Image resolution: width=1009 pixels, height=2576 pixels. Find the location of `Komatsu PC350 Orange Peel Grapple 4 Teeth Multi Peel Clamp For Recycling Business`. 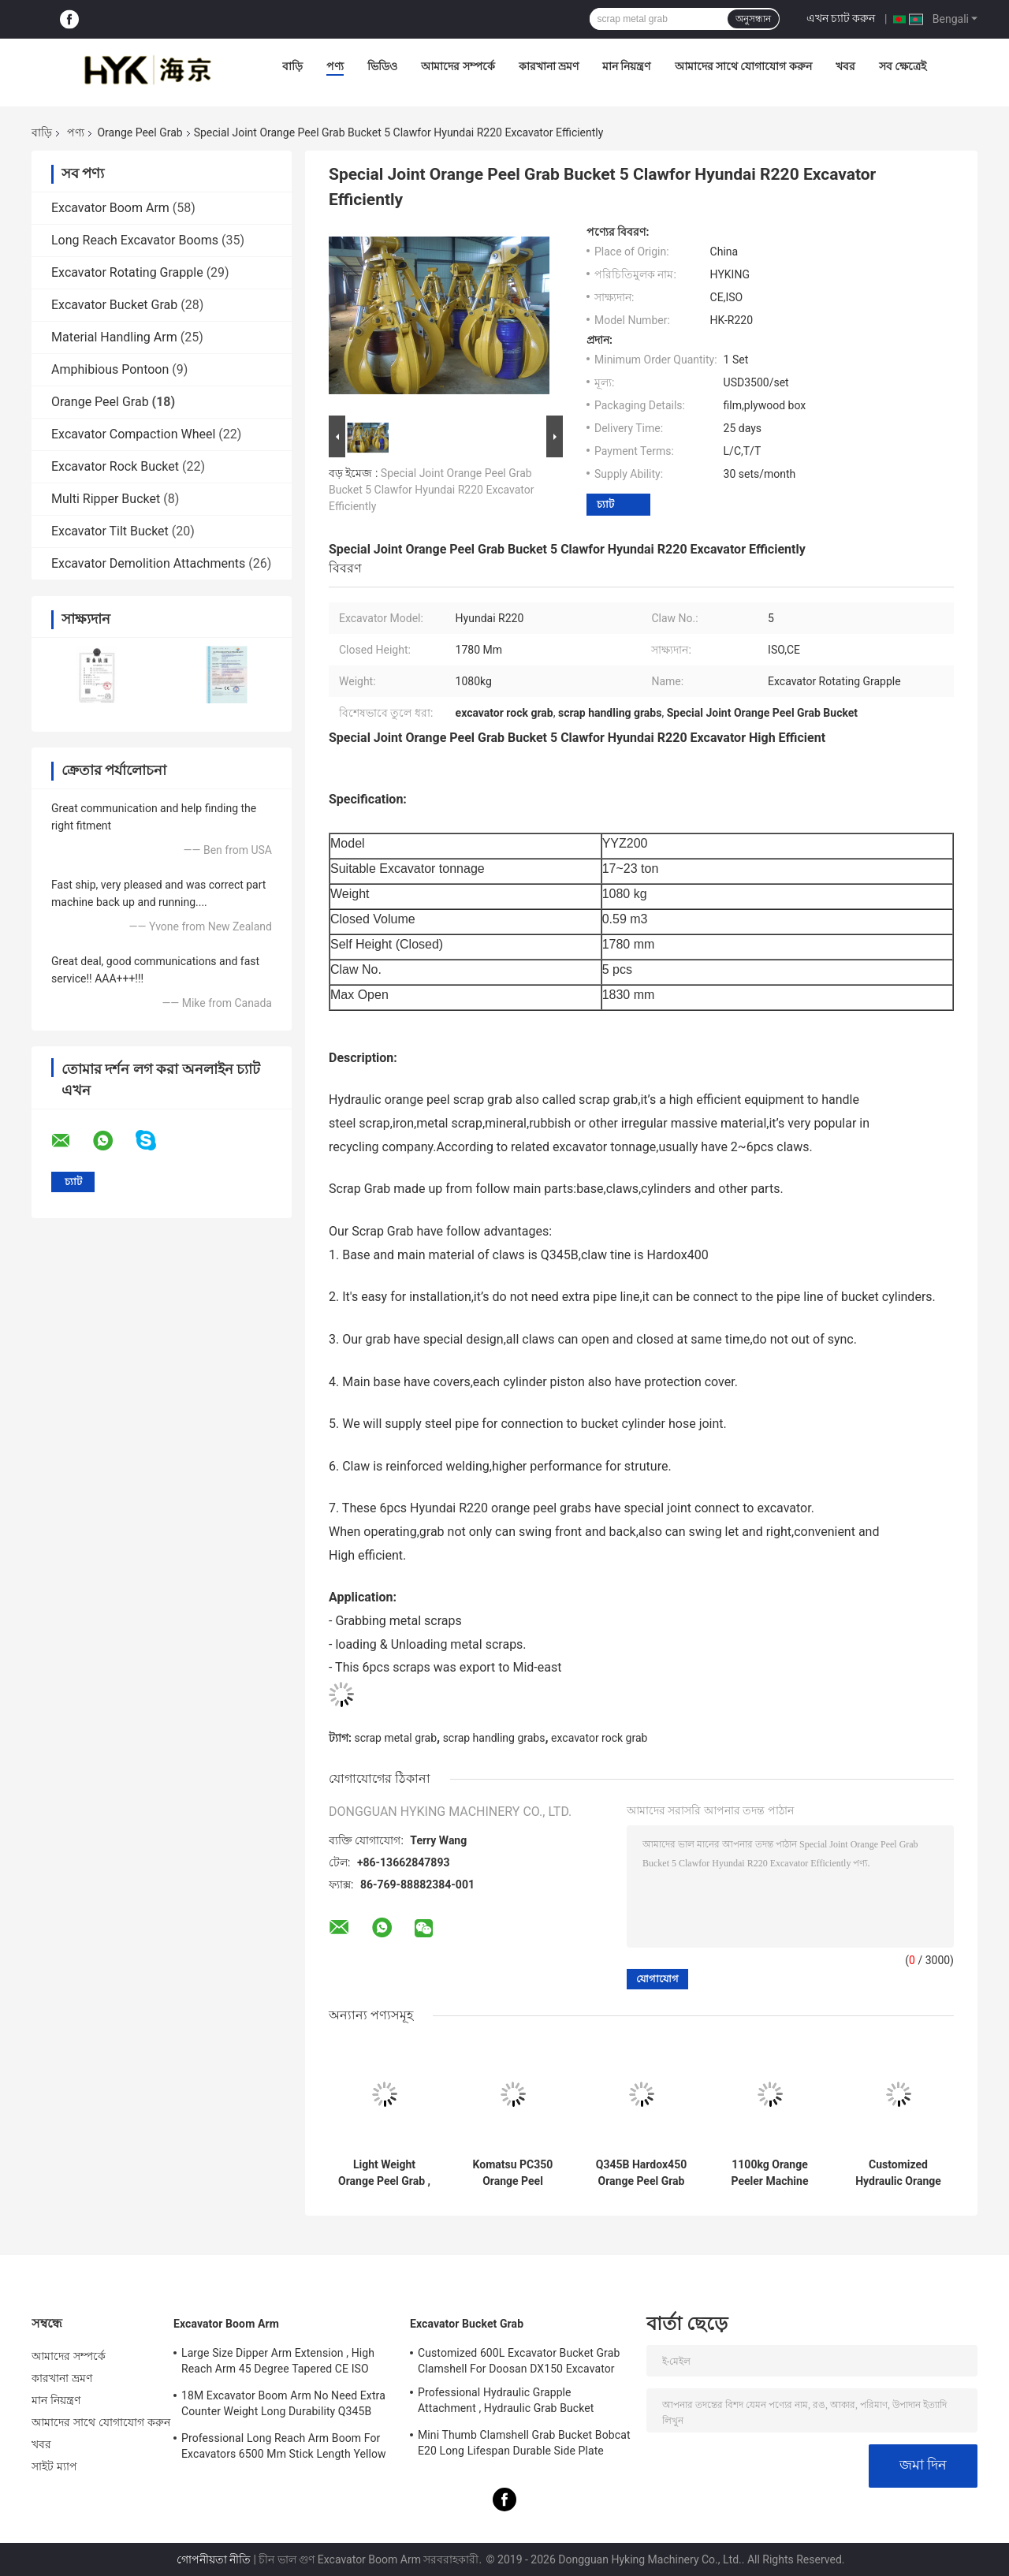

Komatsu PC350 Orange Peel Grapple 4 Teeth Multi Peel Clamp For Recycling Business is located at coordinates (513, 2173).